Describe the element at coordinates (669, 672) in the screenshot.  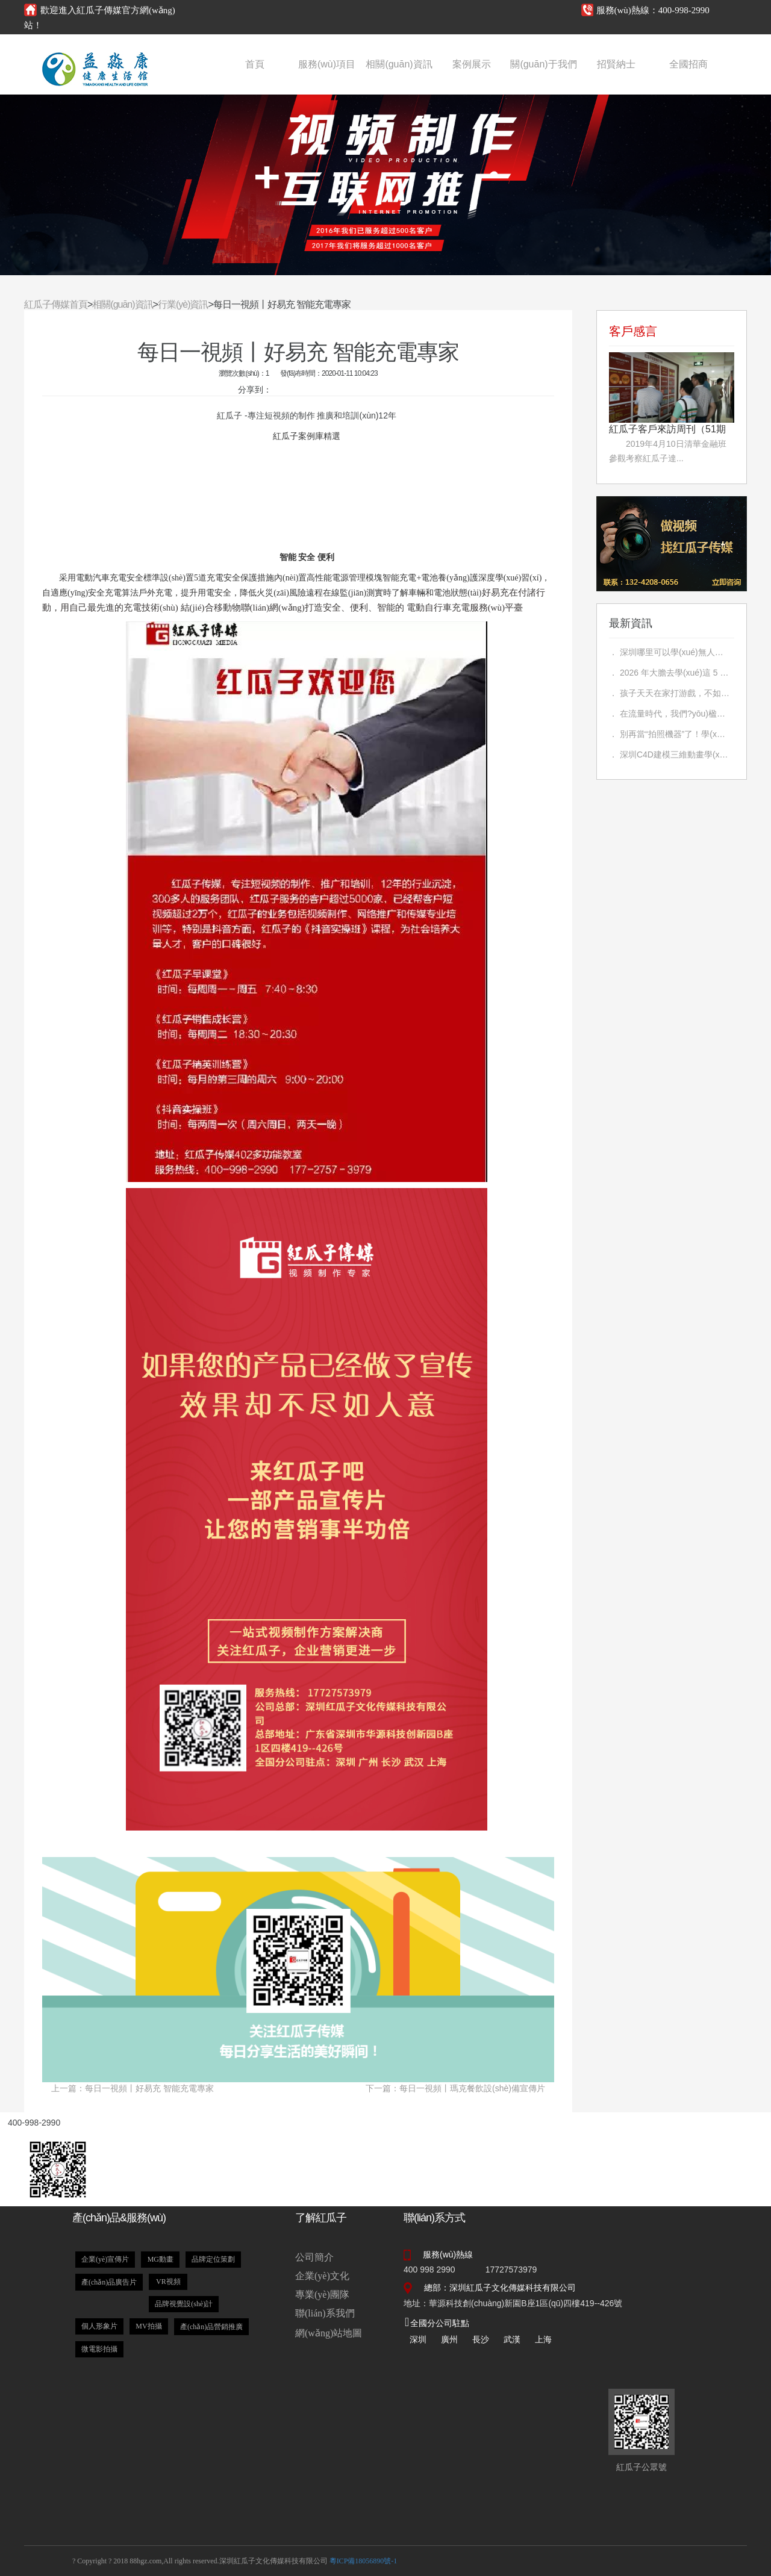
I see `． 2026 年大膽去學(xué)這 5 個技術(shù)，未來很吃香` at that location.